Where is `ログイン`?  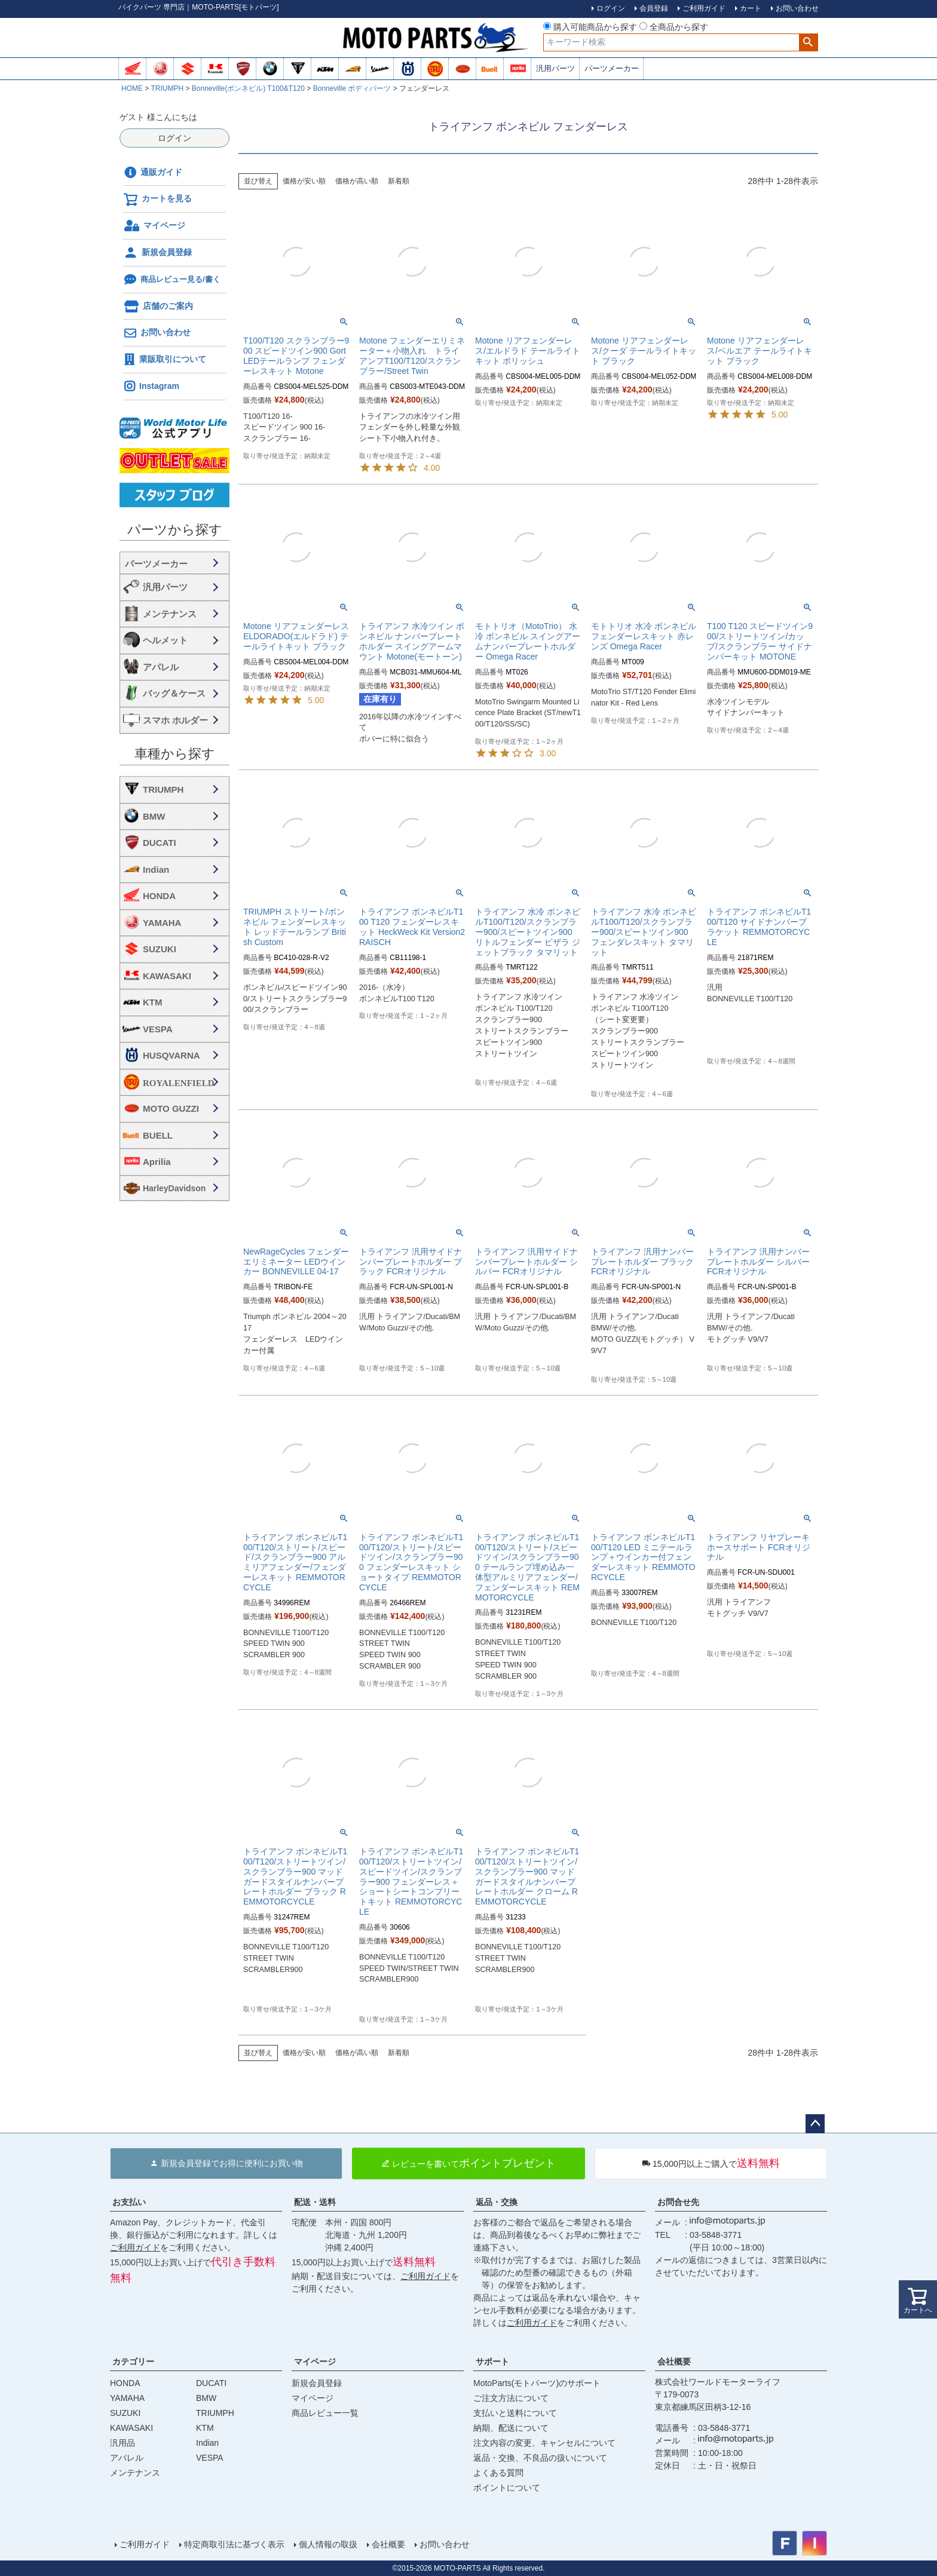
ログイン is located at coordinates (174, 138).